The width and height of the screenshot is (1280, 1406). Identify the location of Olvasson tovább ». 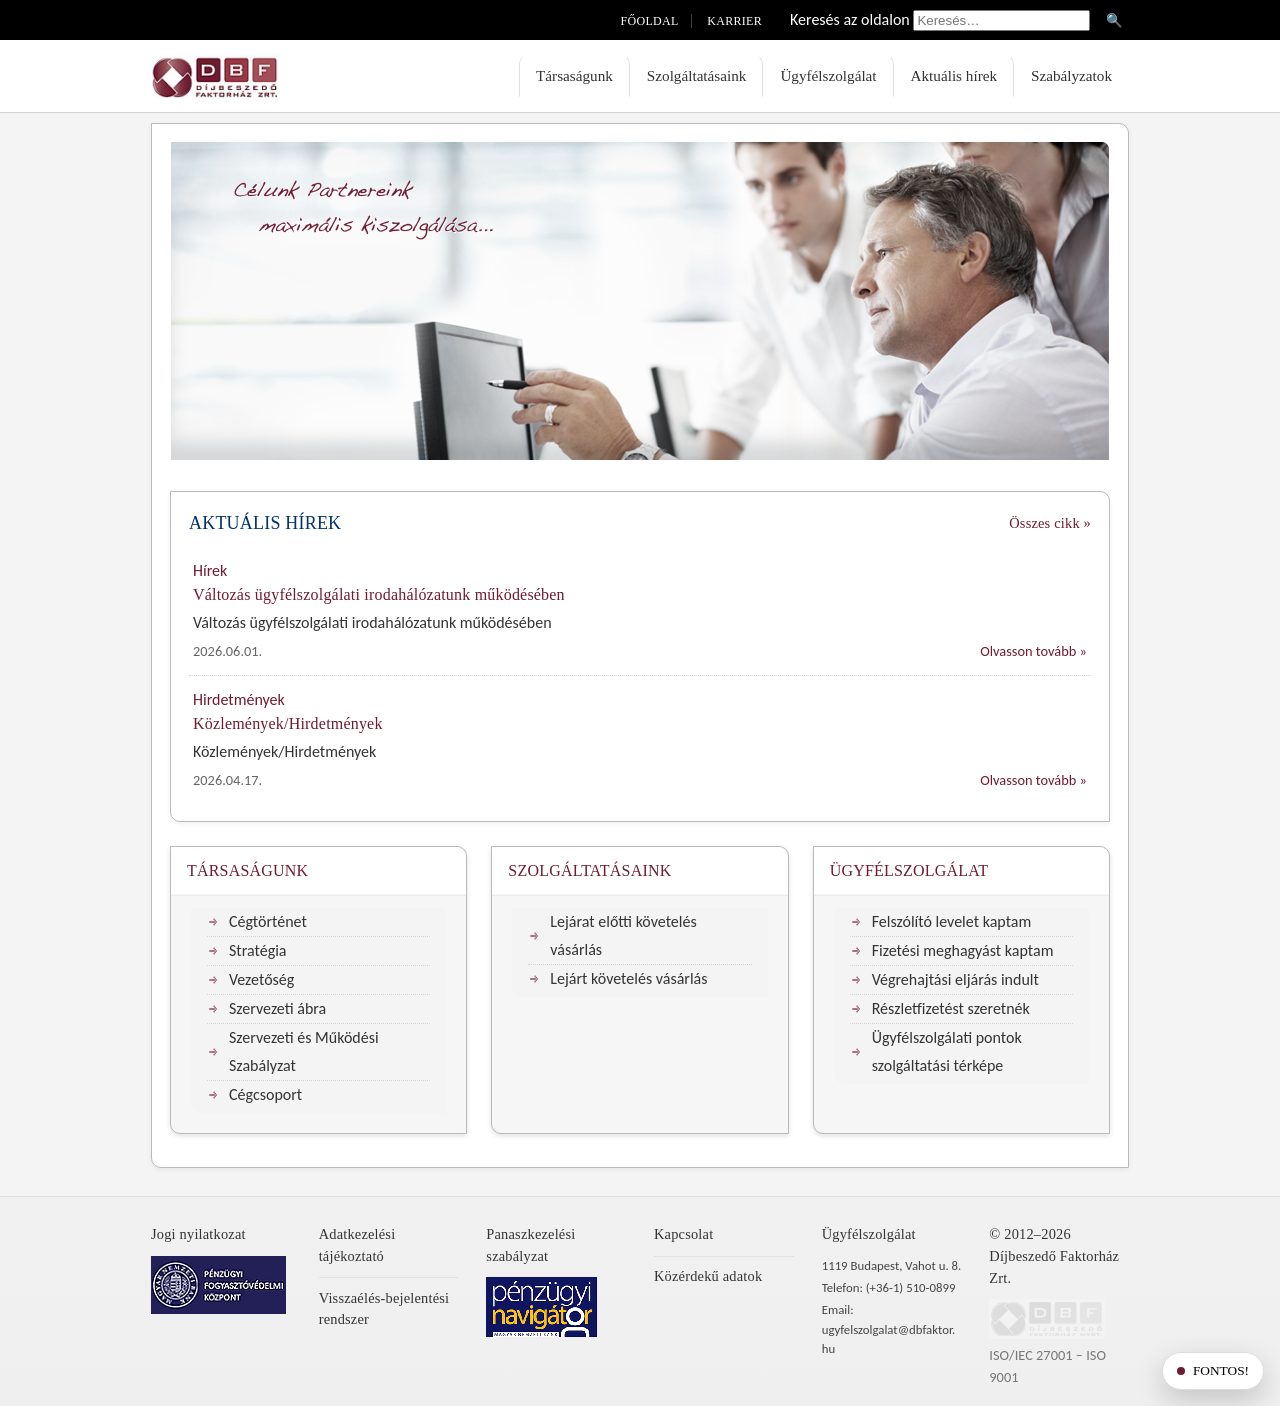
(1033, 651).